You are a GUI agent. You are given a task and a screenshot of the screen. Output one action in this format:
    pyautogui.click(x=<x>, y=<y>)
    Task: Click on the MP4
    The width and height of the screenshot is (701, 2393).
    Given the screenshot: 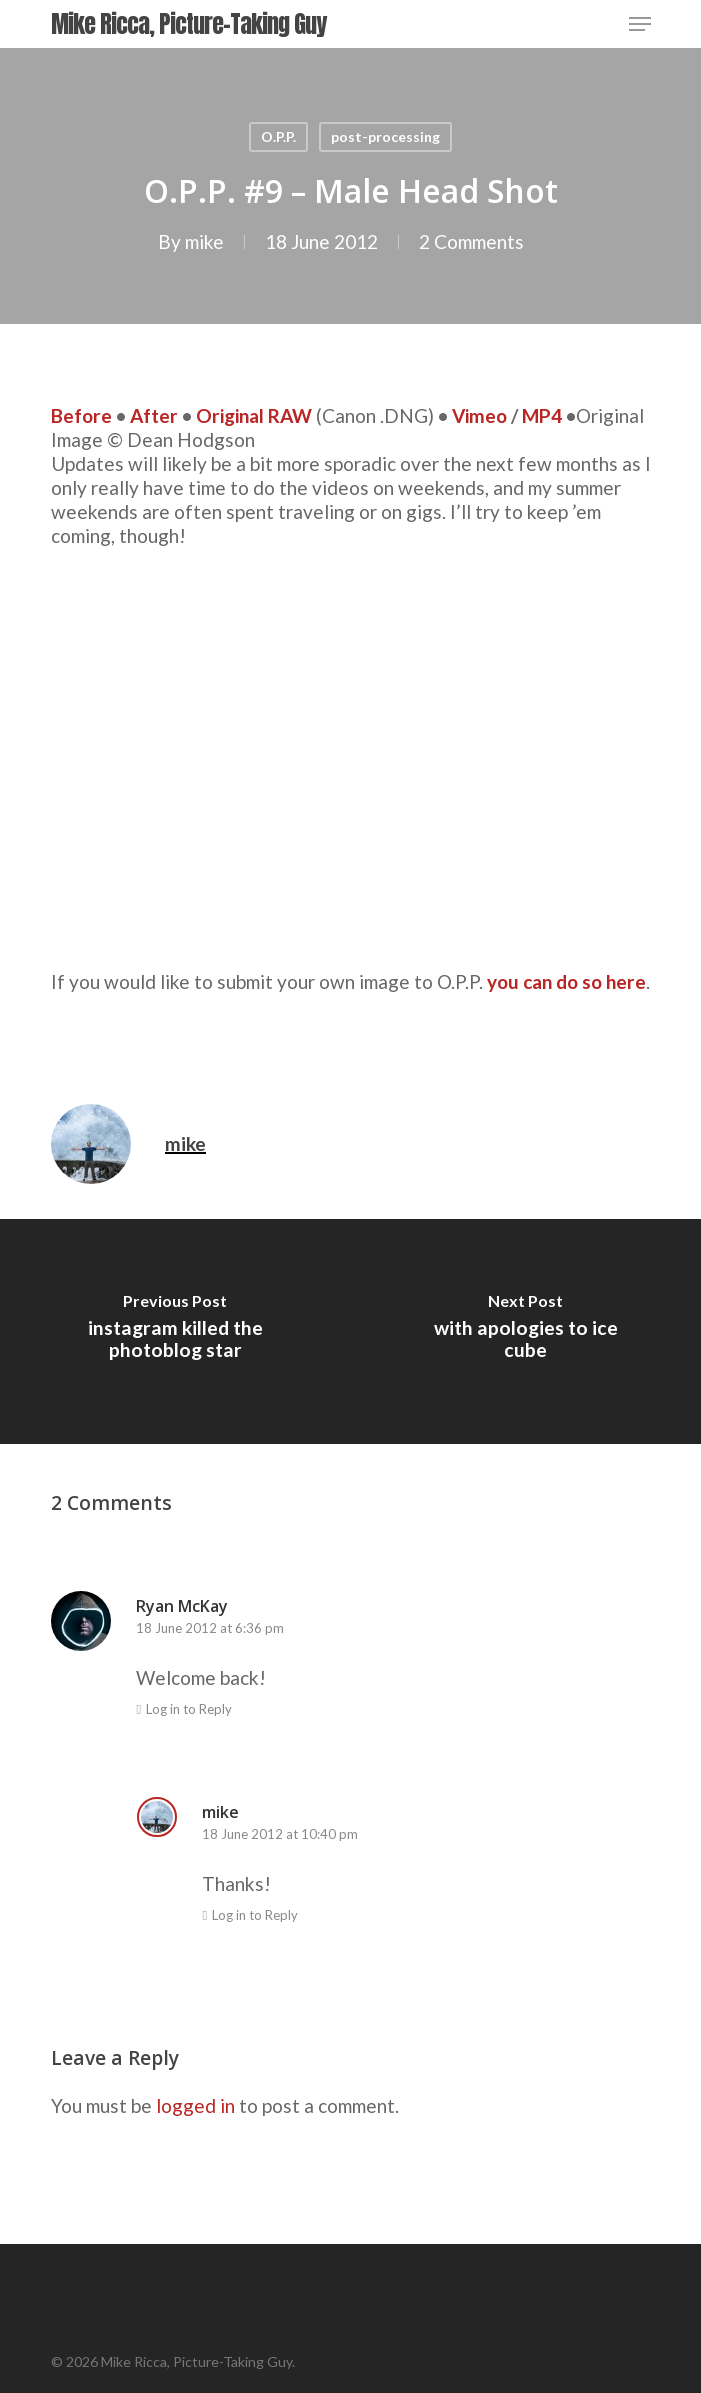 What is the action you would take?
    pyautogui.click(x=542, y=415)
    